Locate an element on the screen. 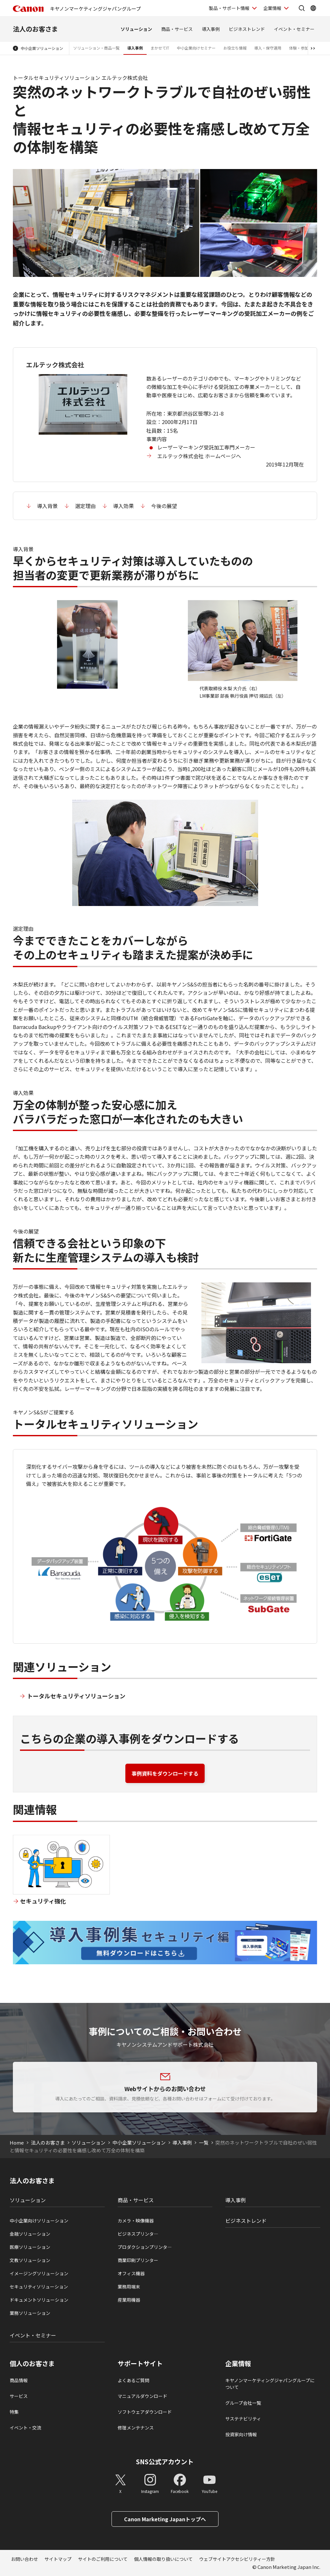 This screenshot has height=2576, width=330. イベント・セミナー is located at coordinates (294, 29).